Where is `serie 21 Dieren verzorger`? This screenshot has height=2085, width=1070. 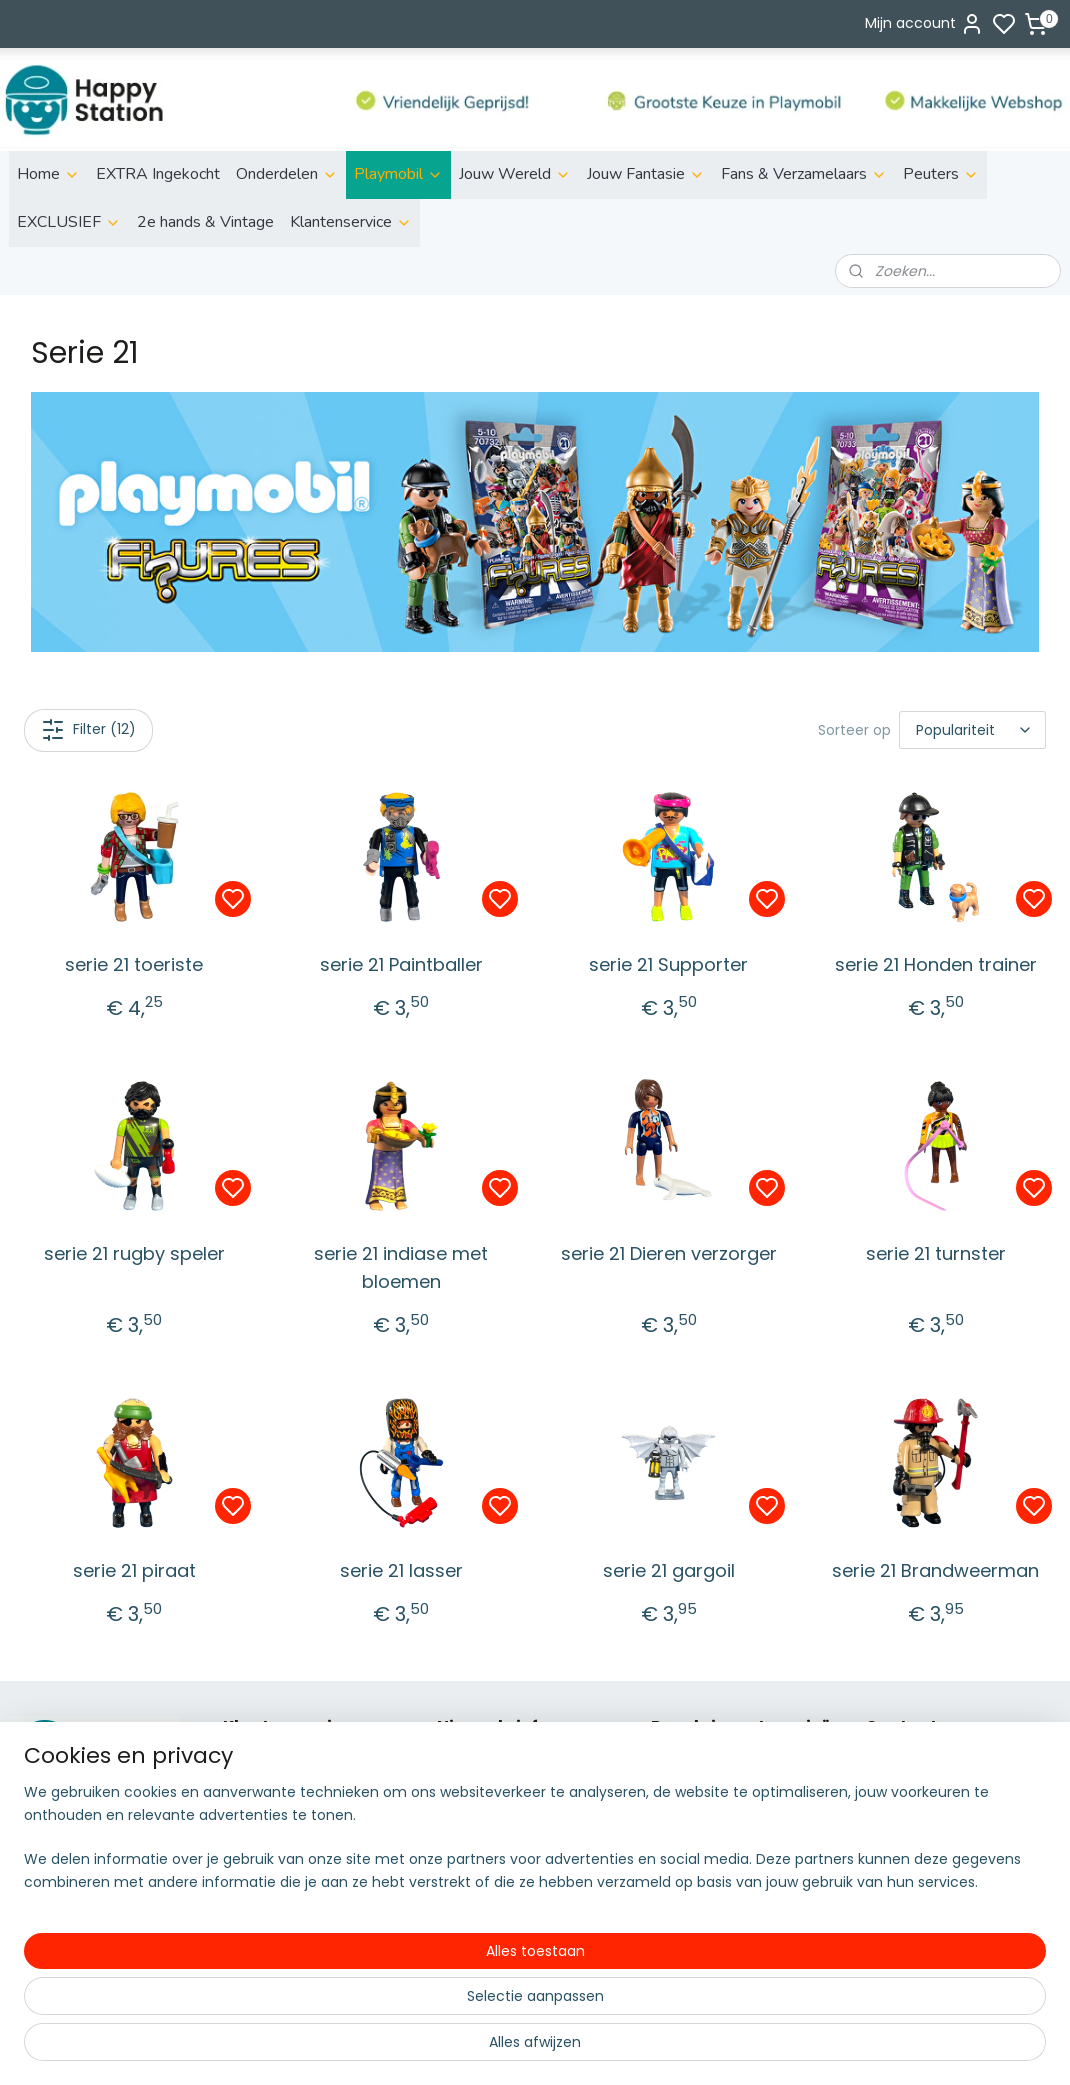
serie 21 Dieren verzorger is located at coordinates (669, 1253).